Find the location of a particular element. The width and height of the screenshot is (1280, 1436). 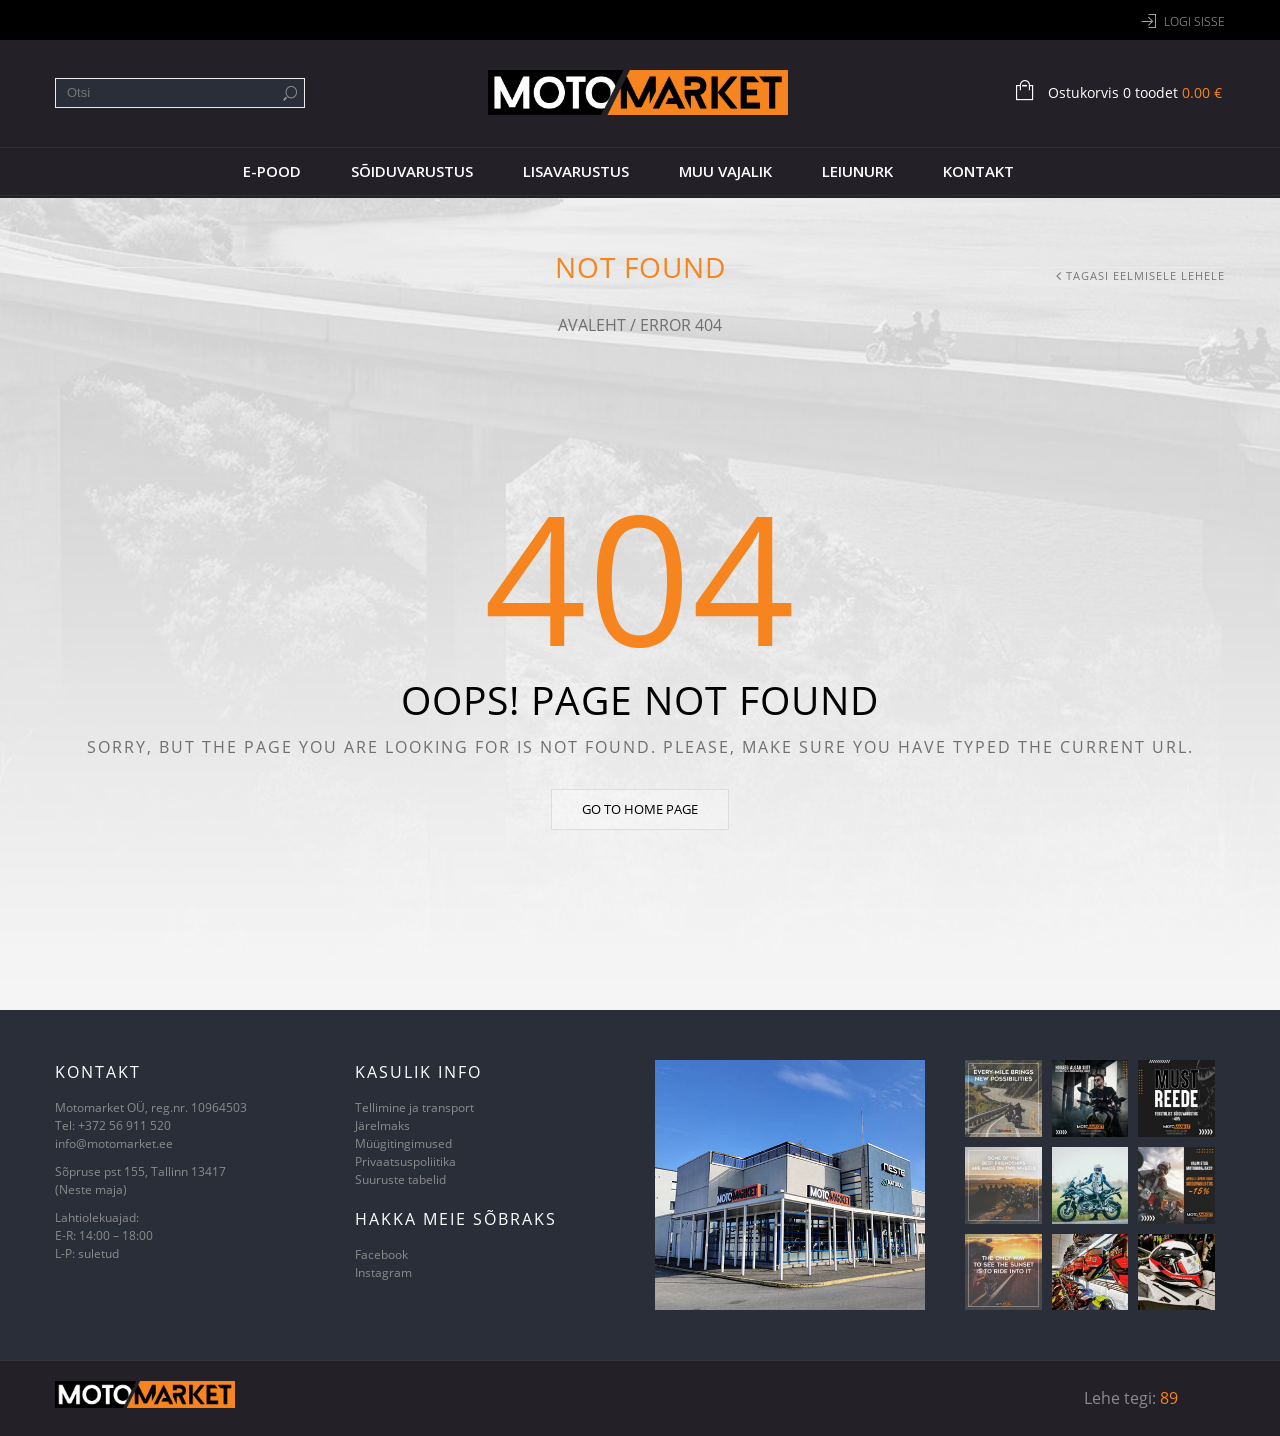

Tagasi eelmisele lehele is located at coordinates (1145, 275).